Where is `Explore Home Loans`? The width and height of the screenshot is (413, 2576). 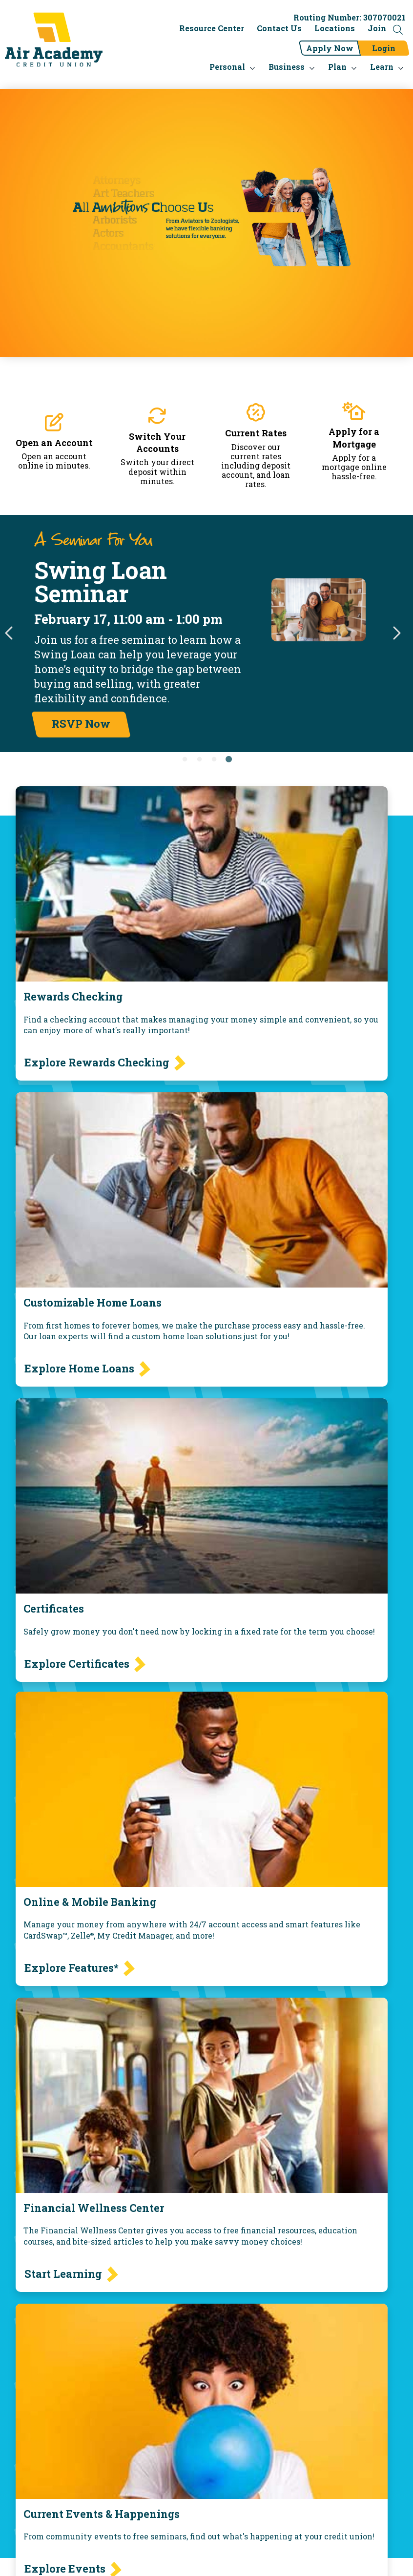 Explore Home Loans is located at coordinates (79, 1368).